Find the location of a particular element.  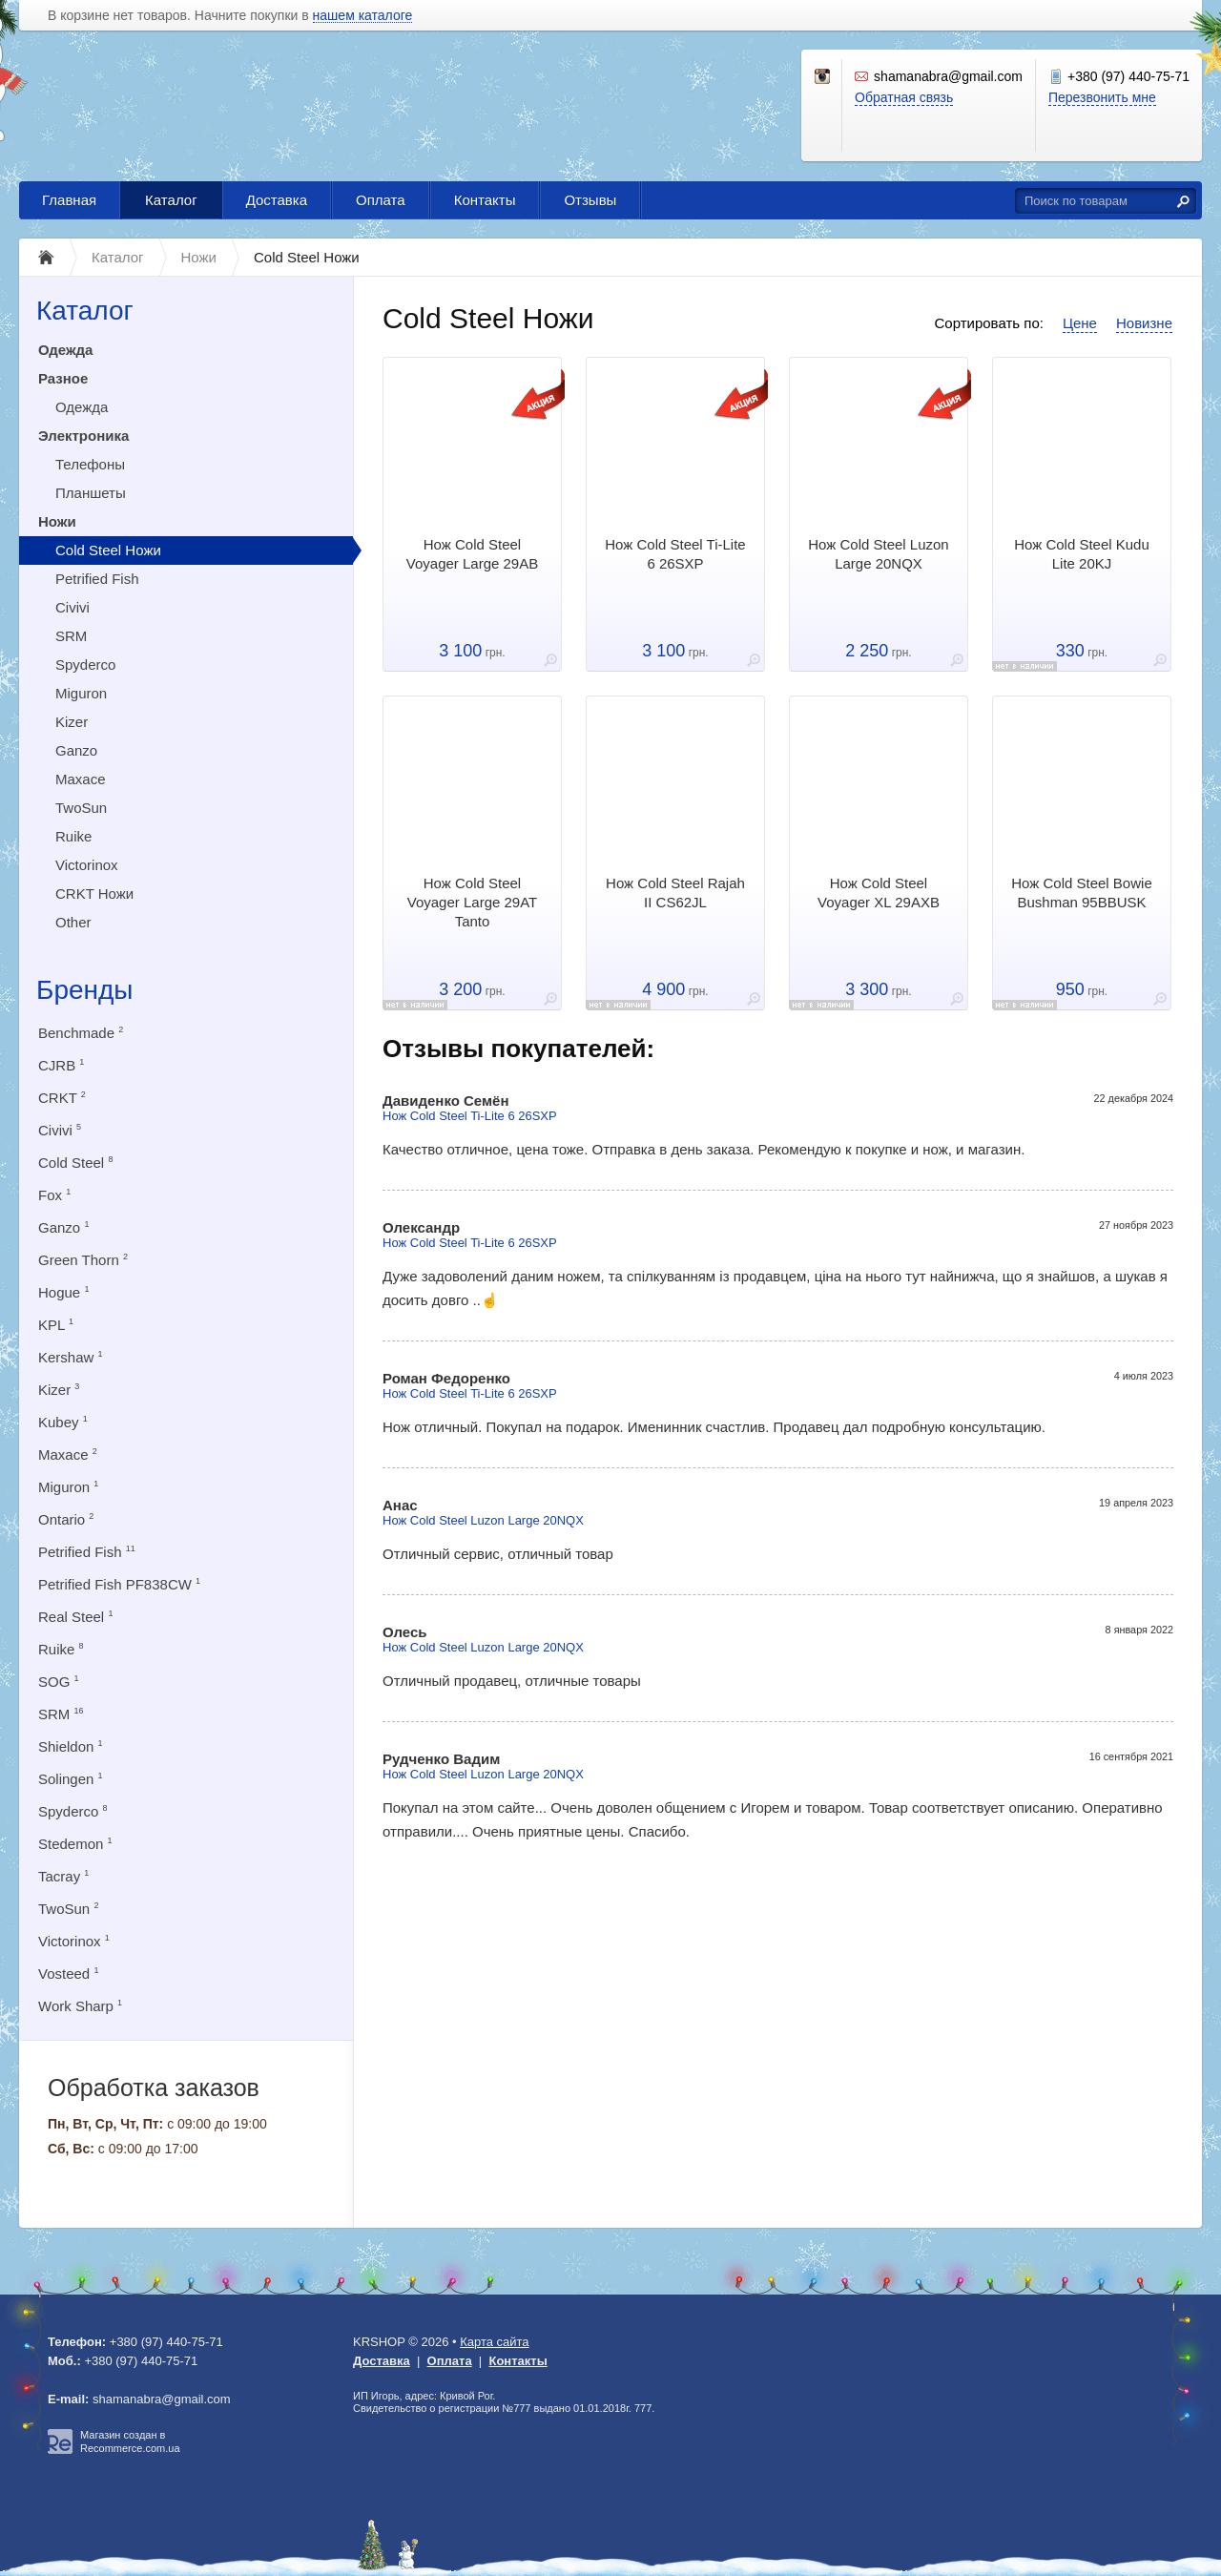

Ножи is located at coordinates (57, 521).